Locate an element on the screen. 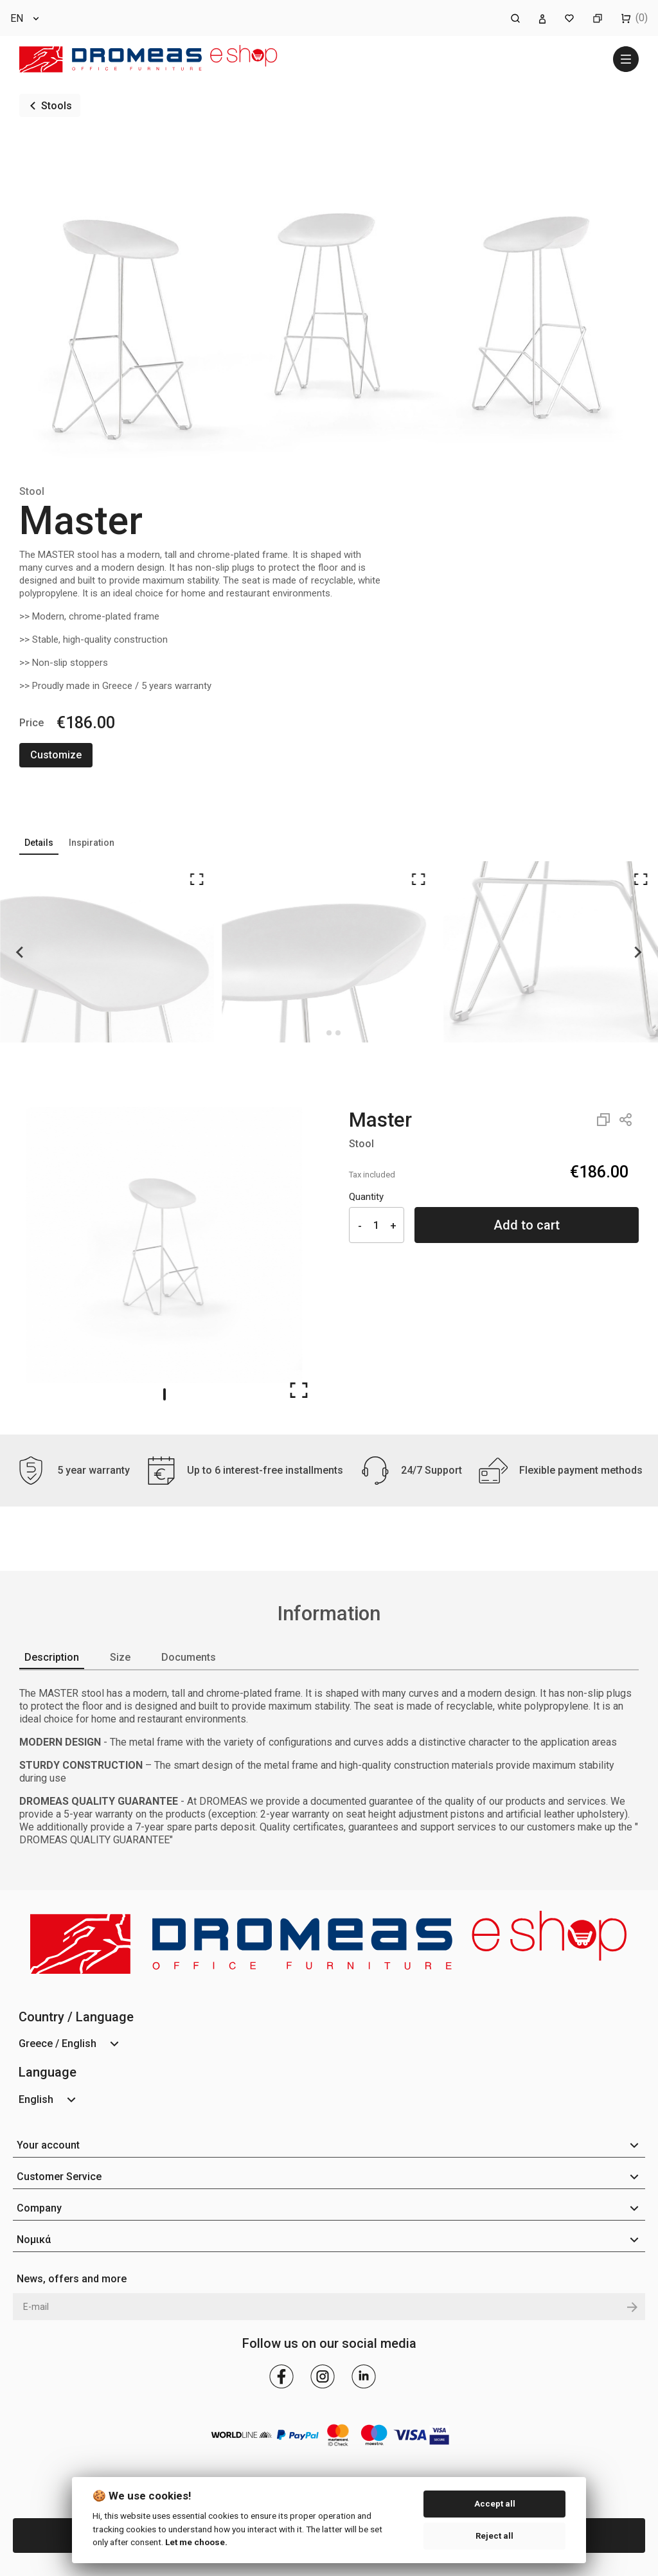  [Quantity] is located at coordinates (376, 1225).